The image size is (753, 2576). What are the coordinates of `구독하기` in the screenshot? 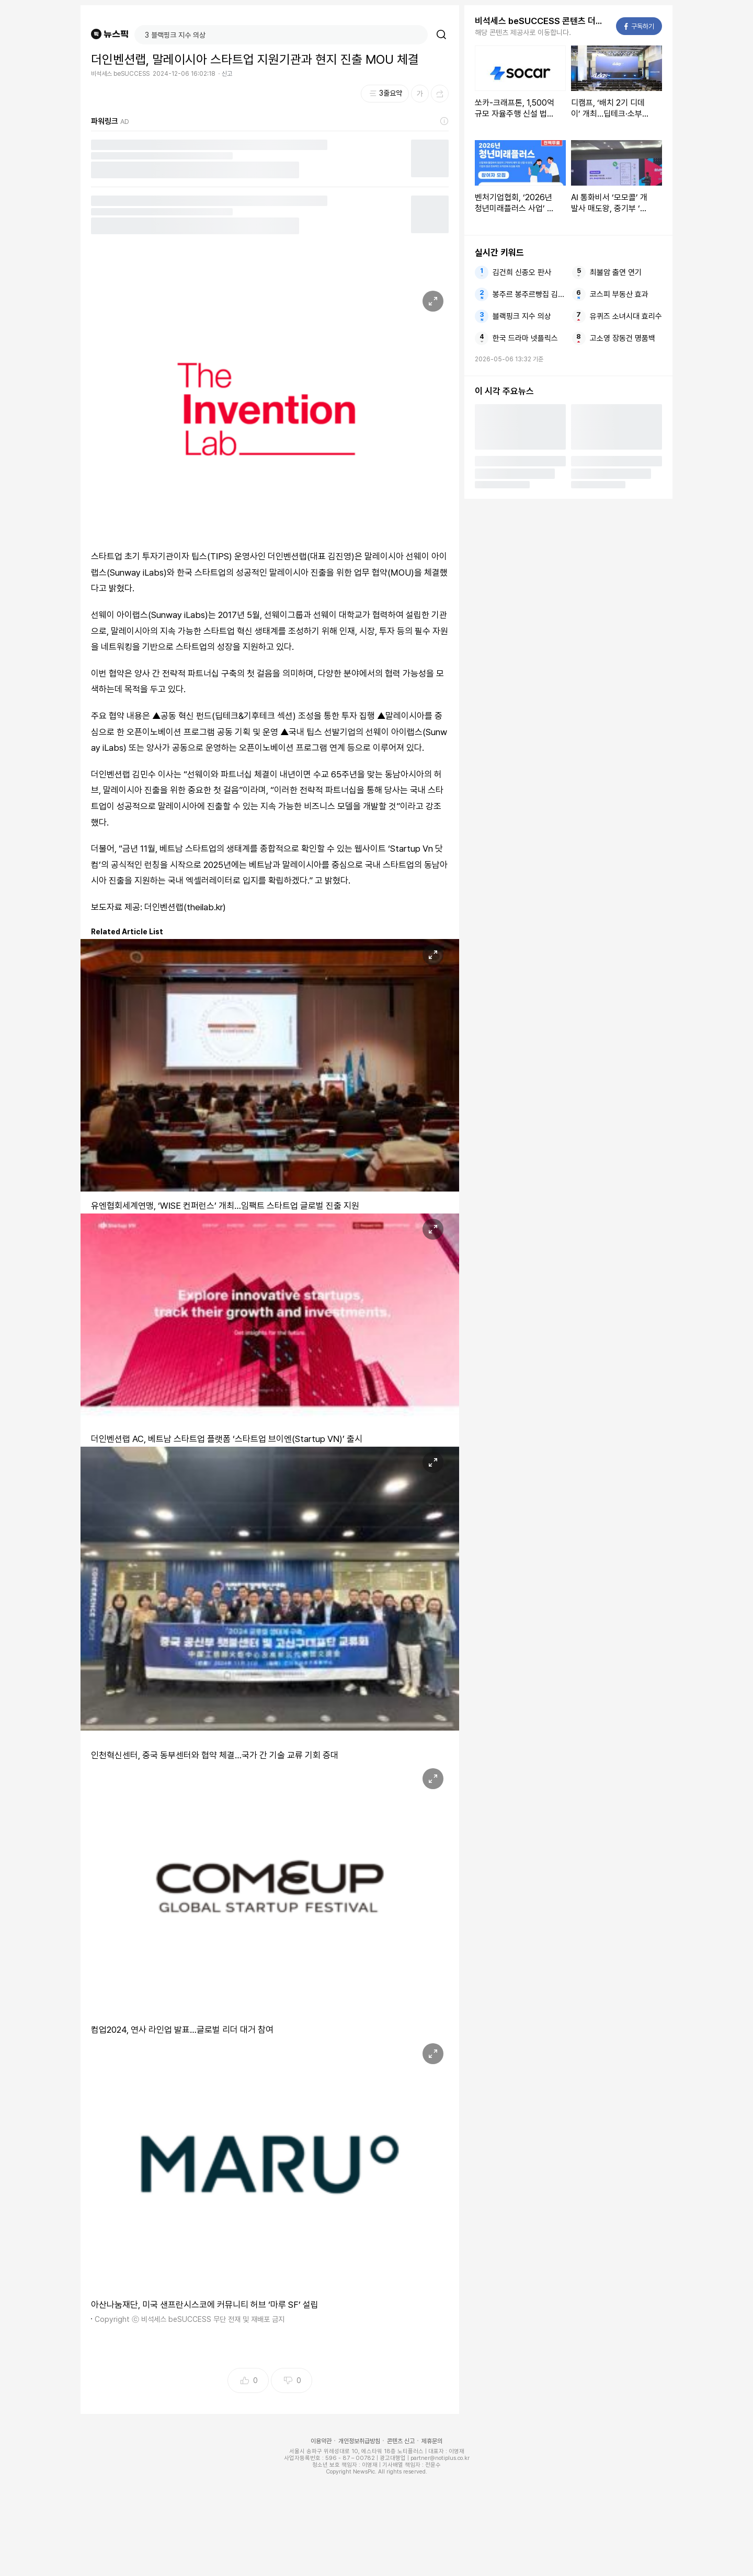 It's located at (639, 26).